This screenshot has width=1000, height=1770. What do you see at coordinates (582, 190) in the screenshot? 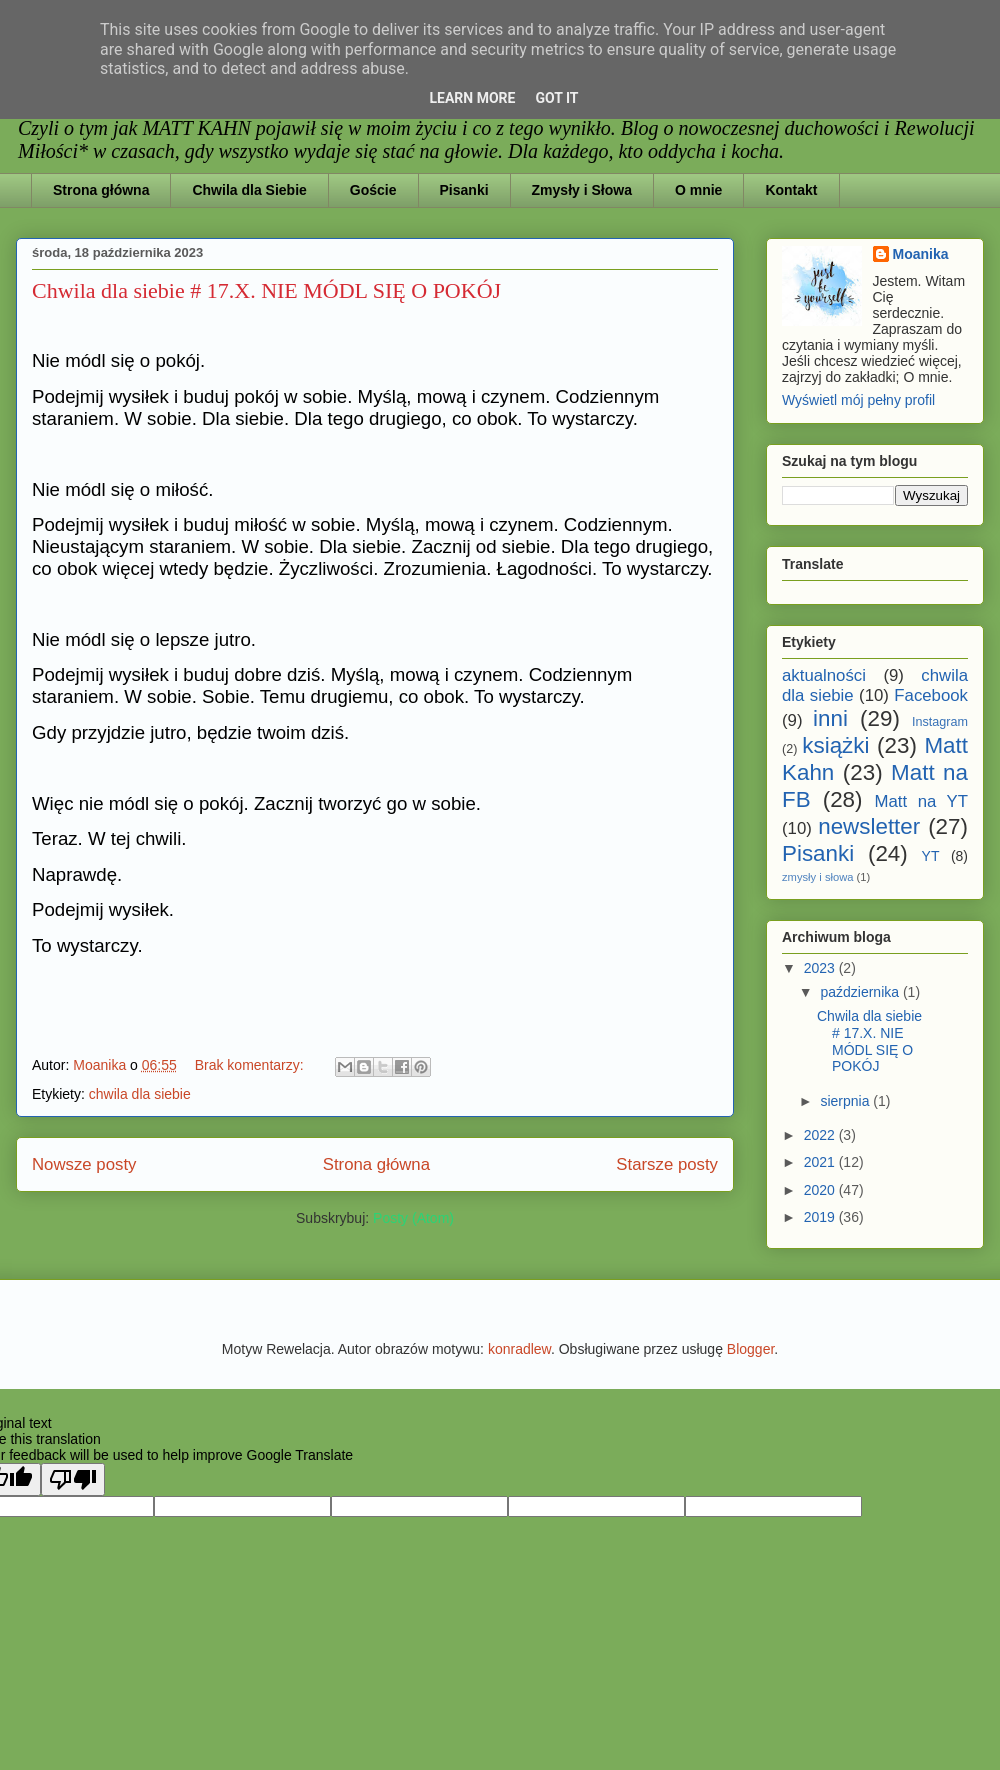
I see `Zmysły i Słowa` at bounding box center [582, 190].